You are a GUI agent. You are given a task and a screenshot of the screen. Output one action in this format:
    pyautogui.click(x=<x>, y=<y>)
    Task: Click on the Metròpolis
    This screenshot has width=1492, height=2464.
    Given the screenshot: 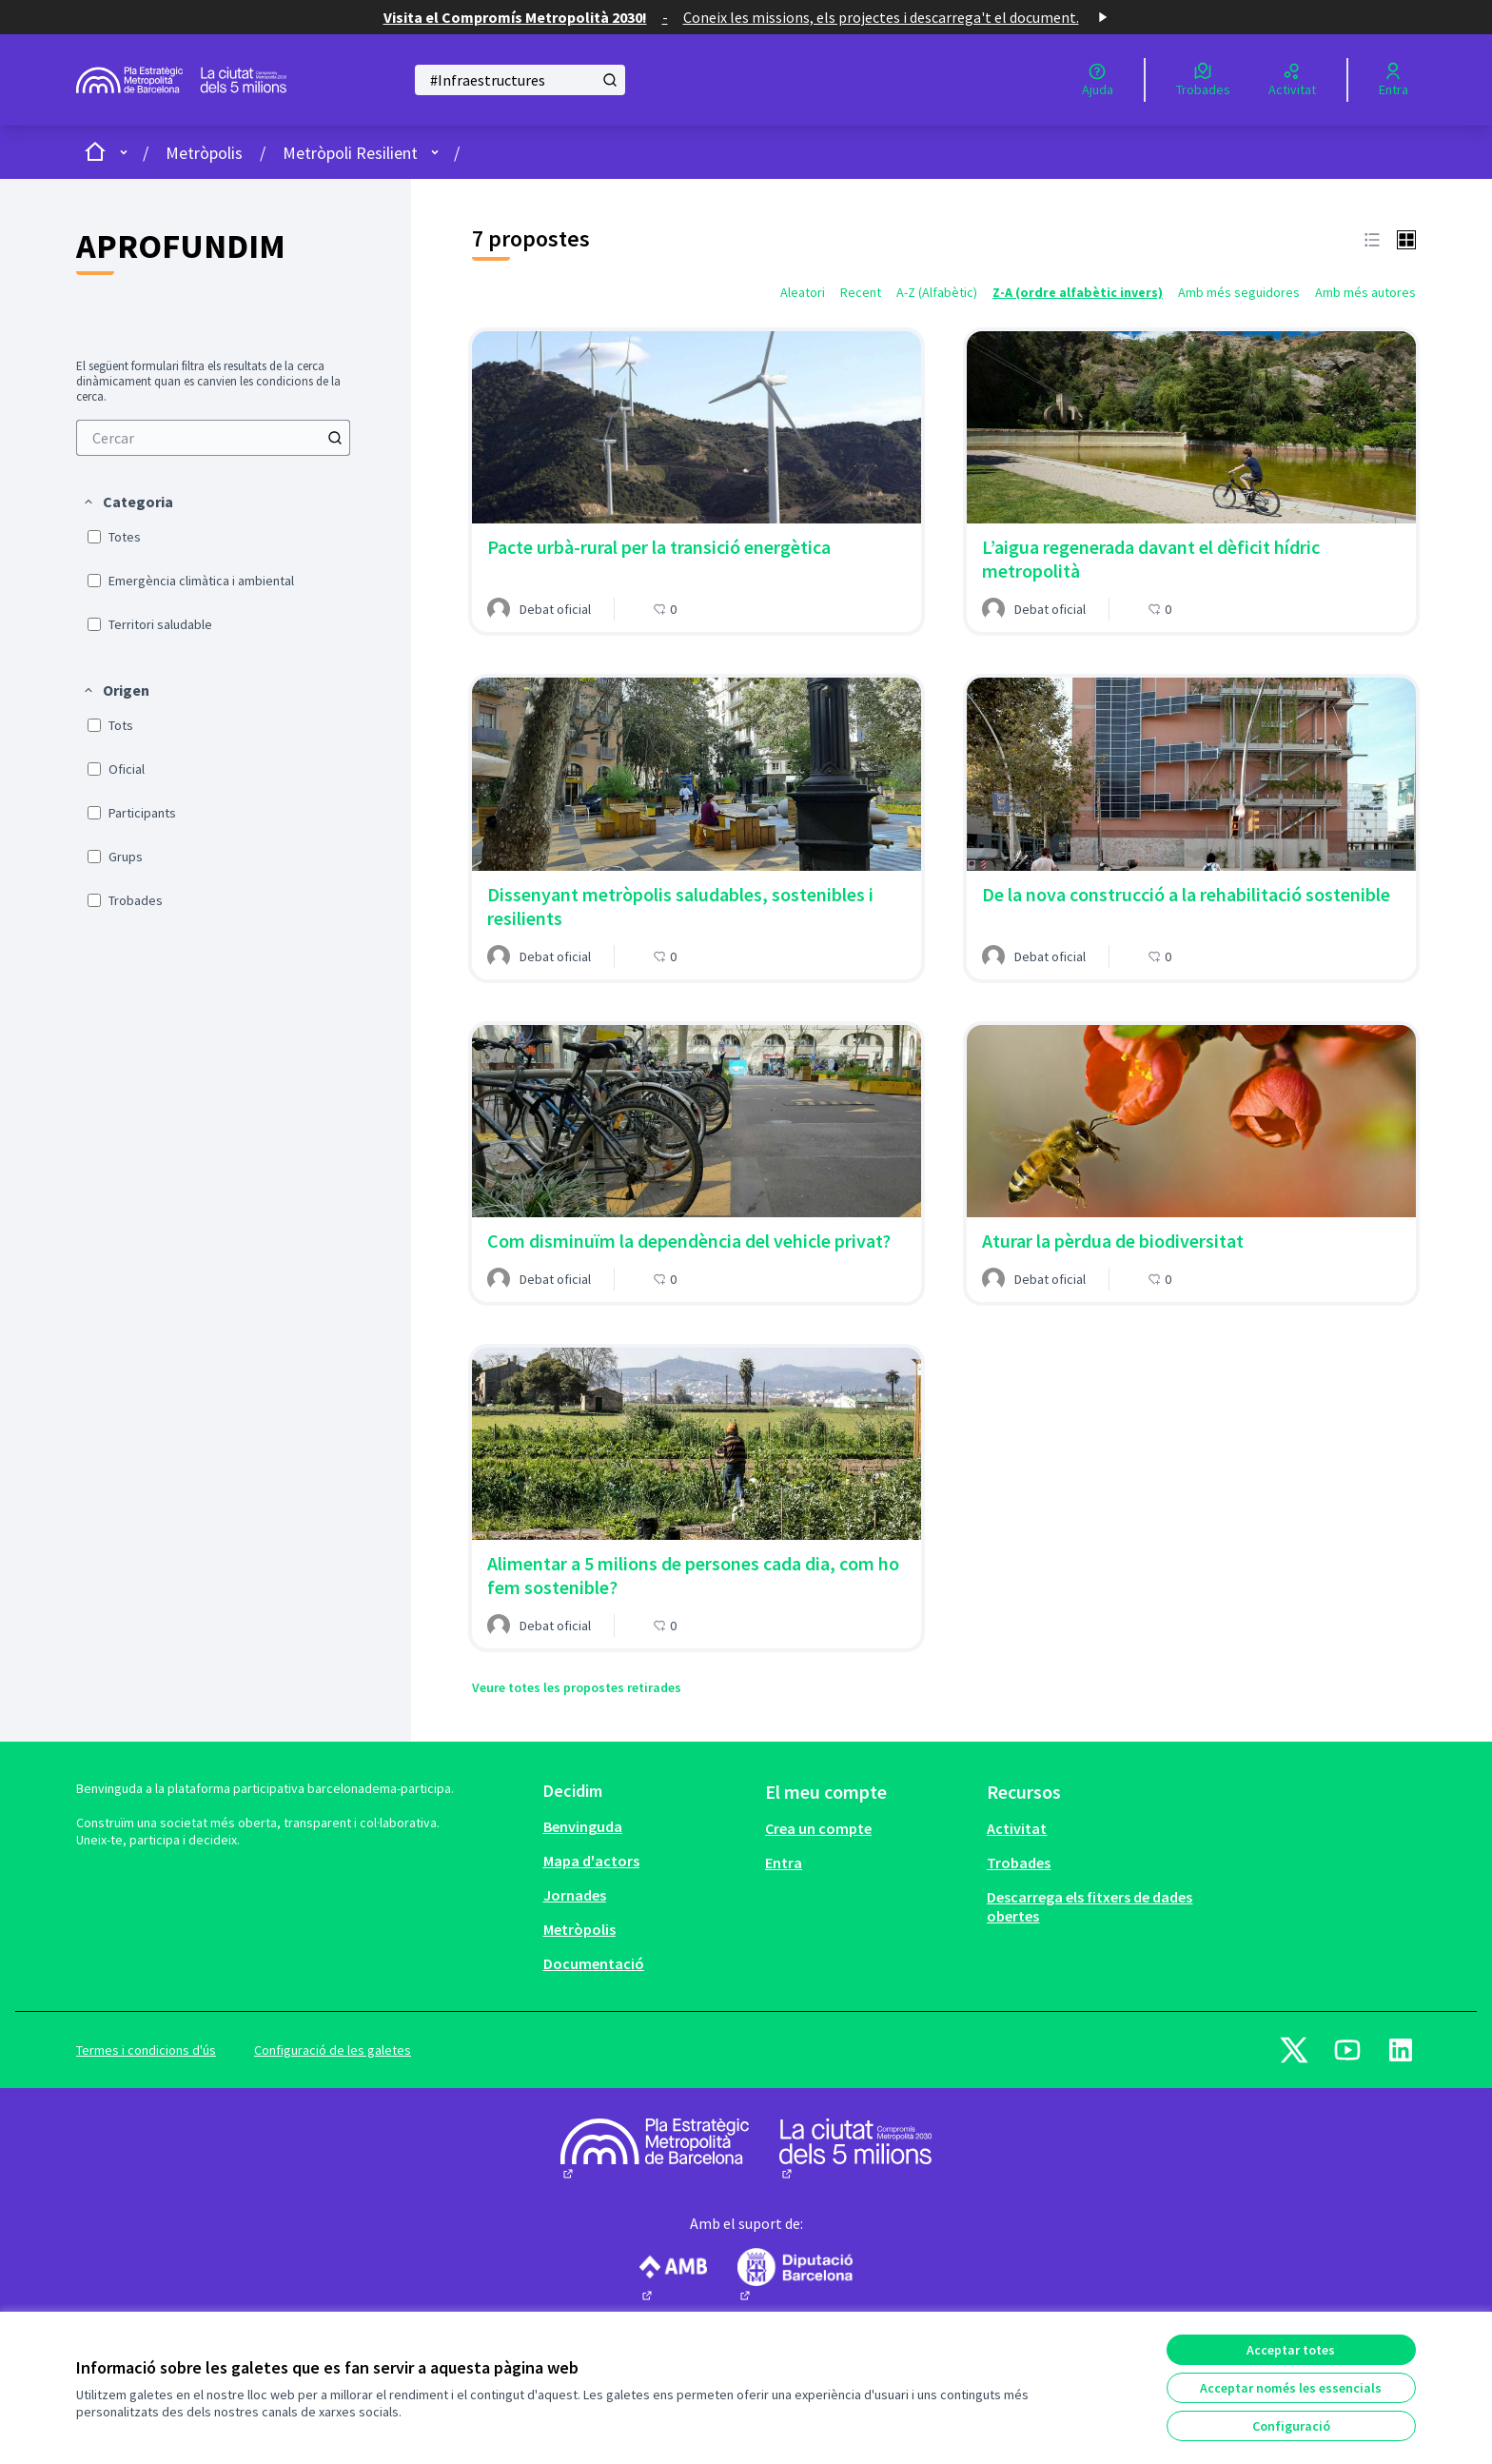 What is the action you would take?
    pyautogui.click(x=204, y=153)
    